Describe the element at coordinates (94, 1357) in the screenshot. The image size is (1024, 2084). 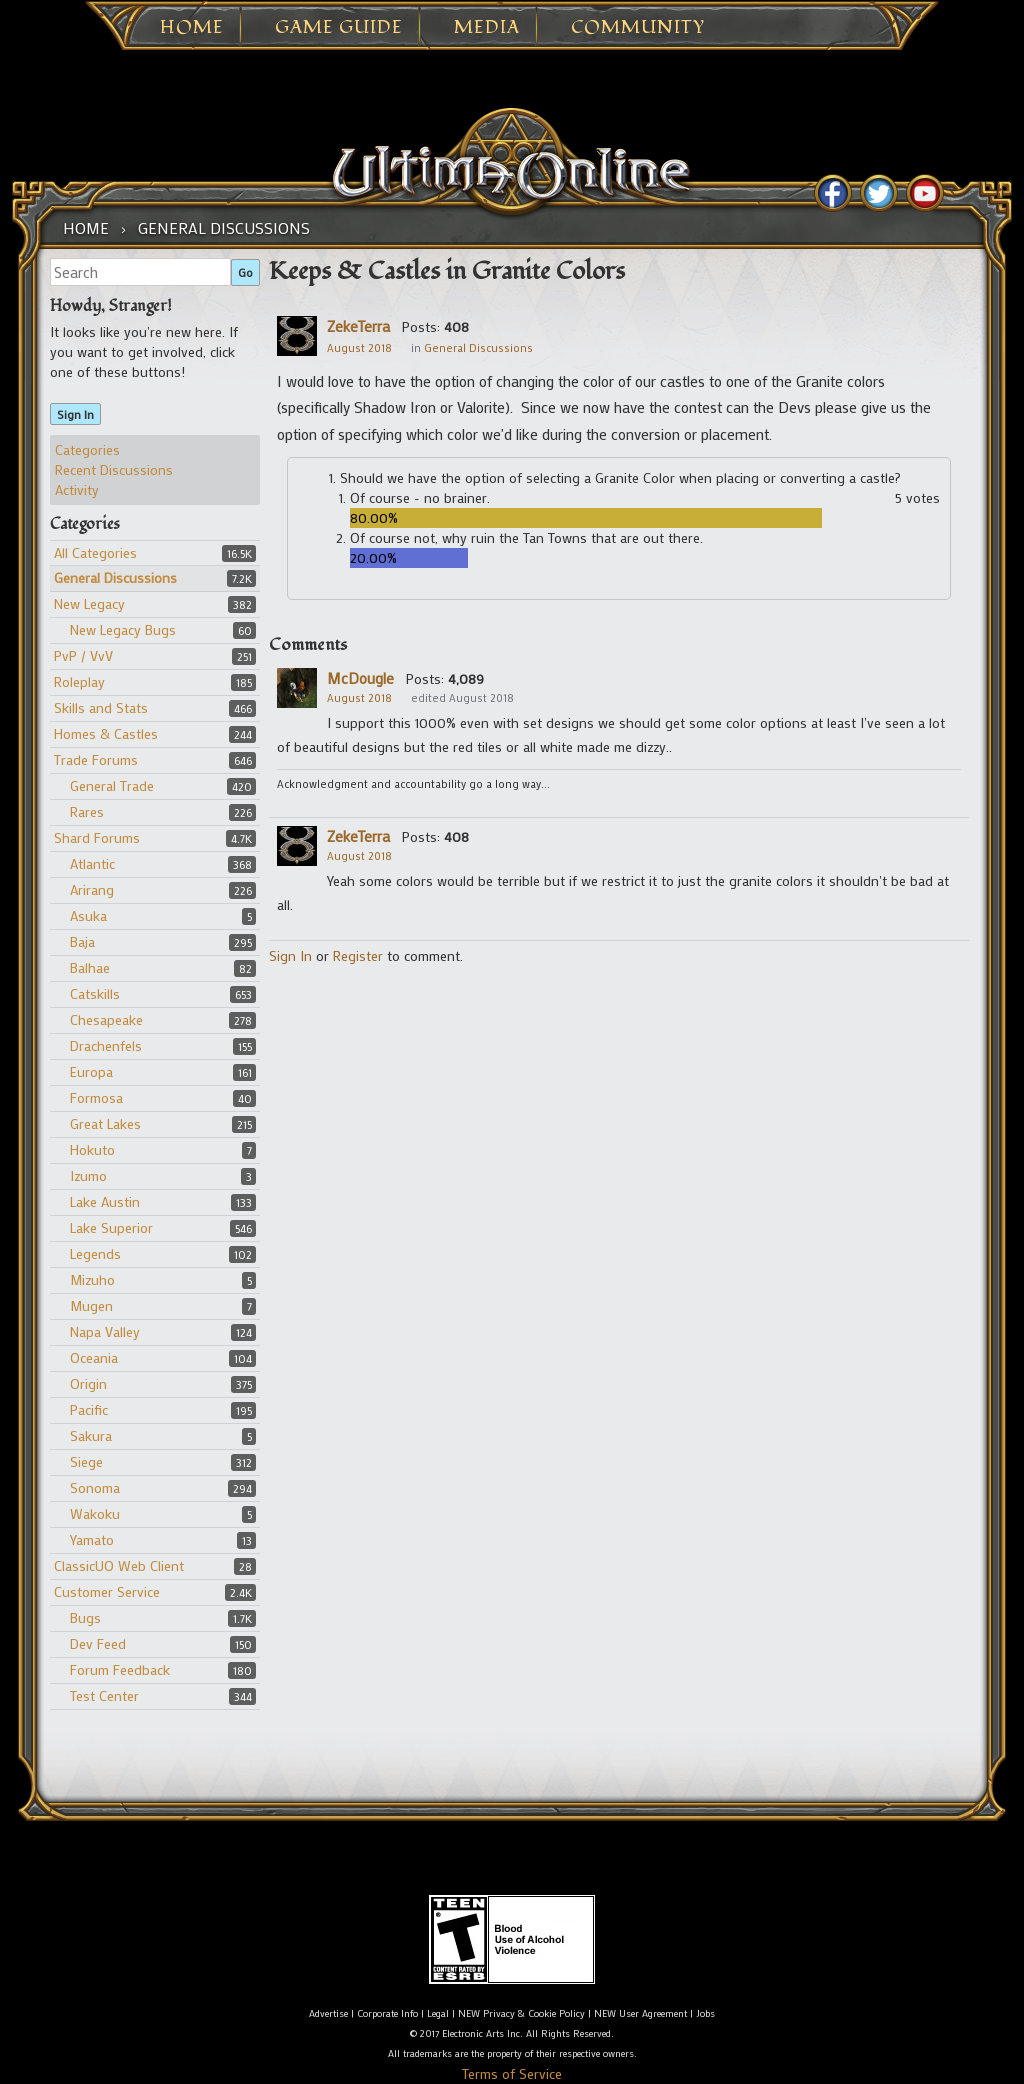
I see `Oceania` at that location.